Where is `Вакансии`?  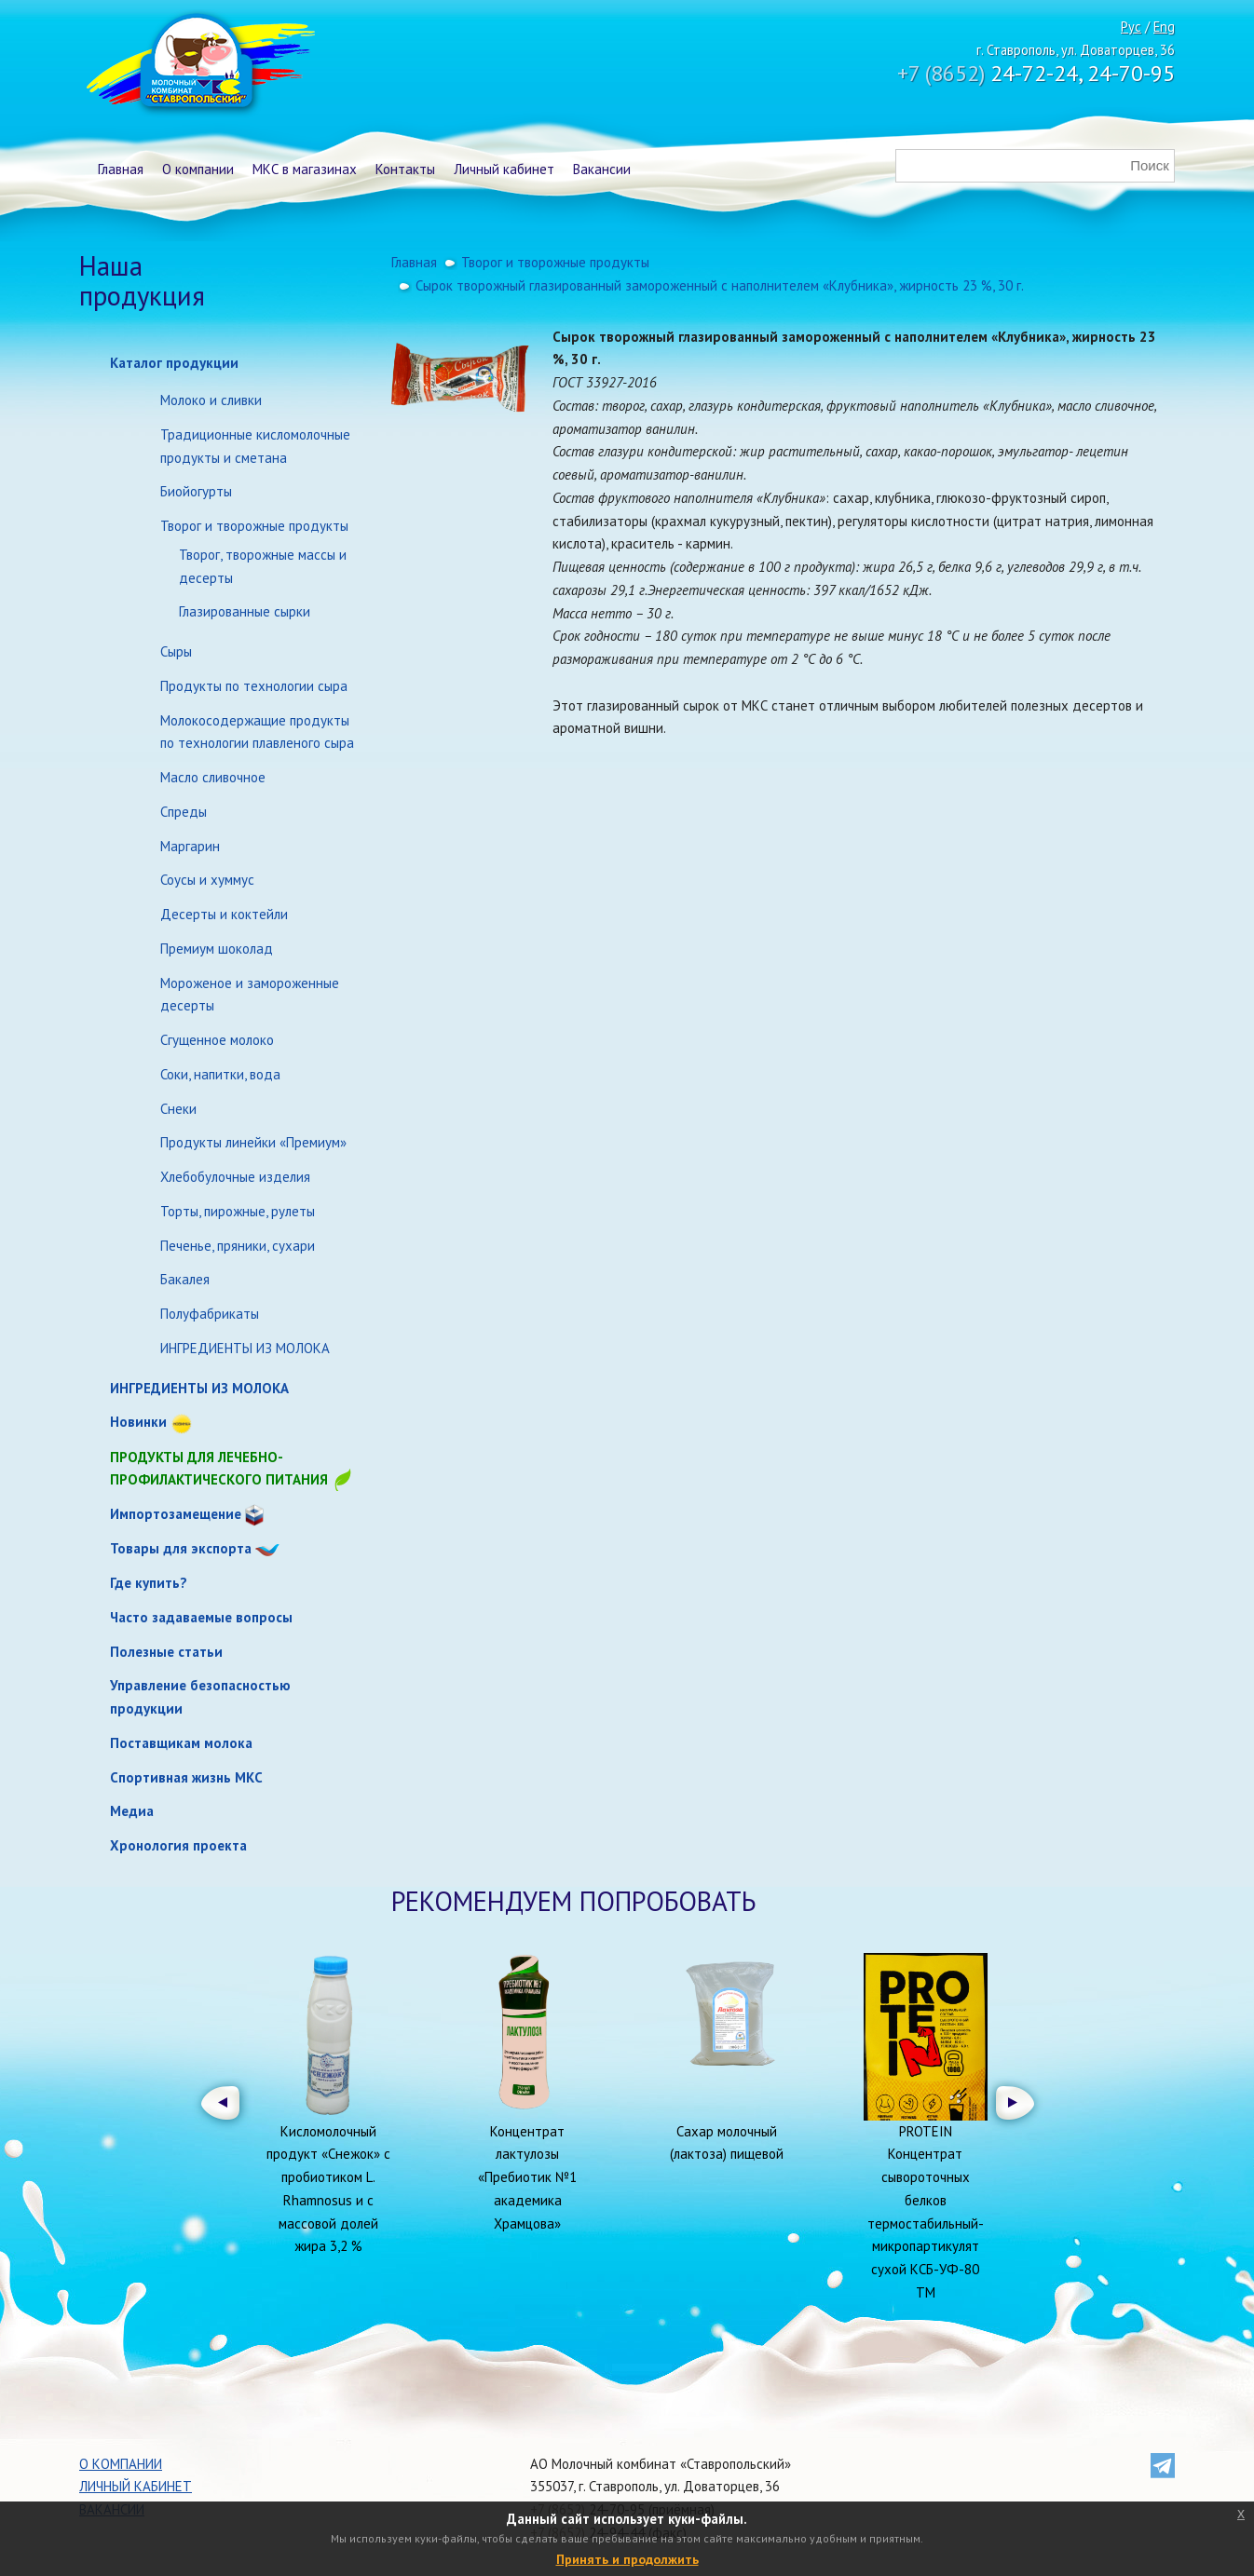
Вакансии is located at coordinates (602, 169).